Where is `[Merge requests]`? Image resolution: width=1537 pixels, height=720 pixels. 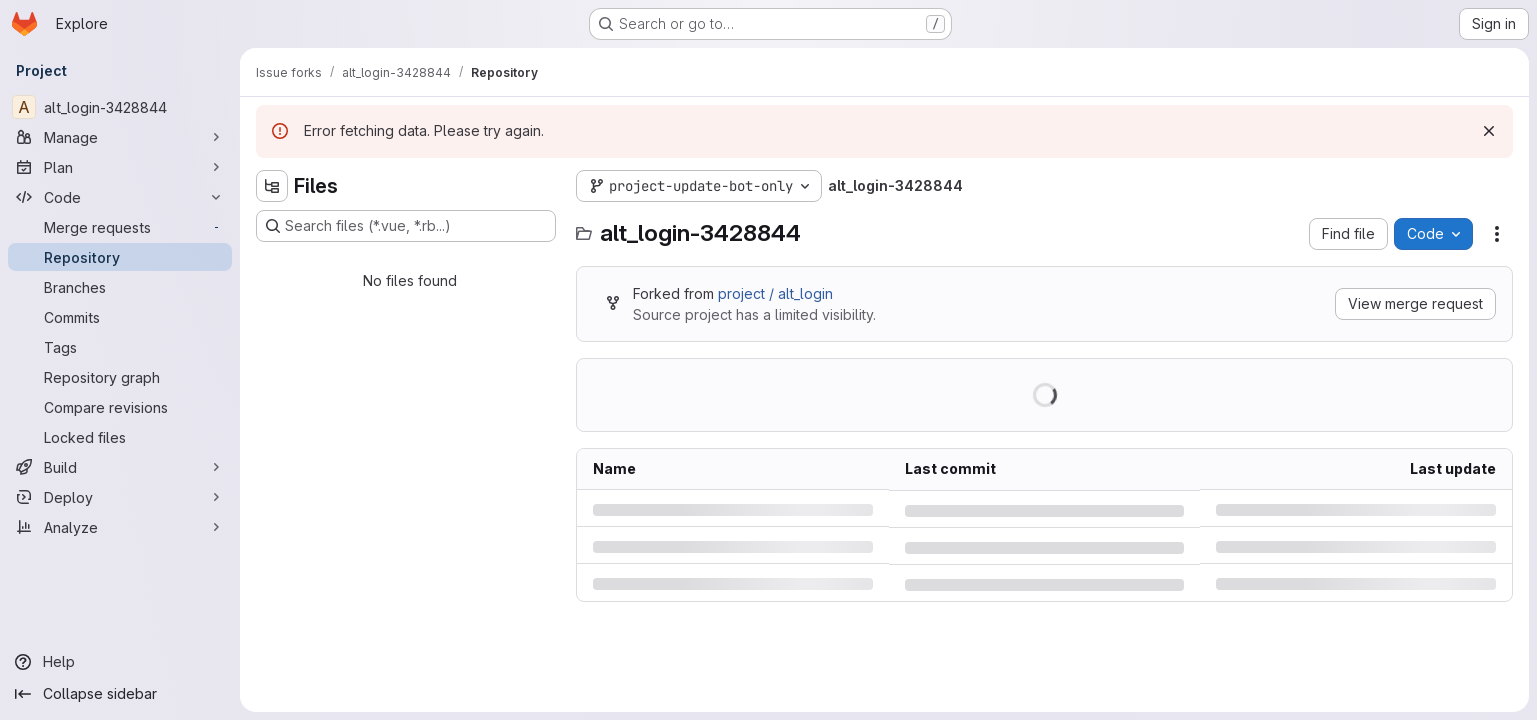 [Merge requests] is located at coordinates (120, 227).